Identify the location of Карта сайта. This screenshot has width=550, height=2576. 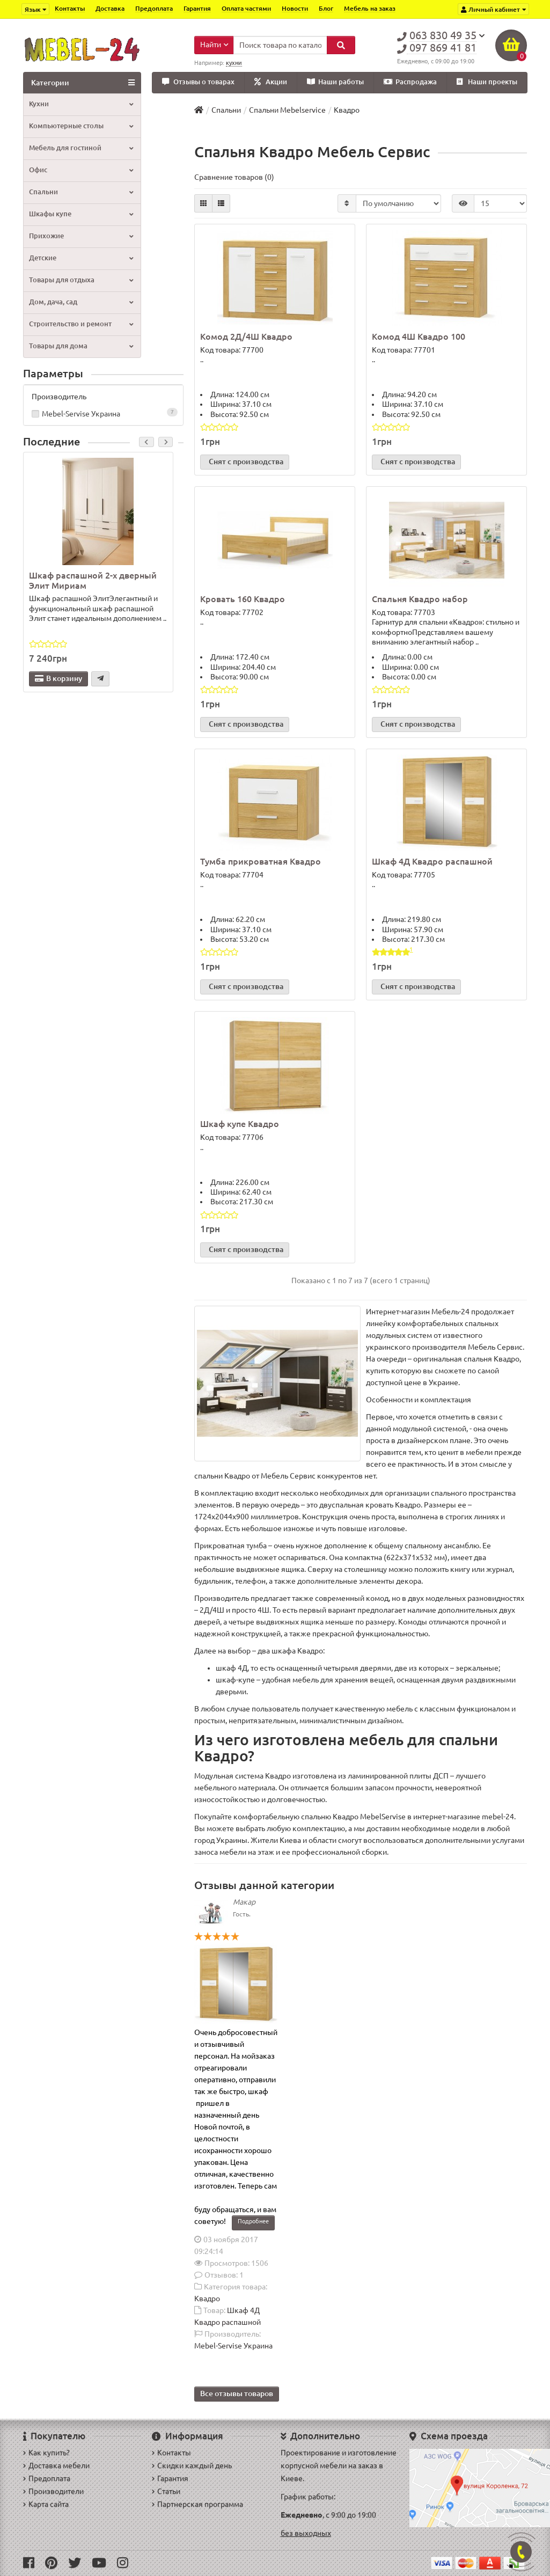
(46, 2504).